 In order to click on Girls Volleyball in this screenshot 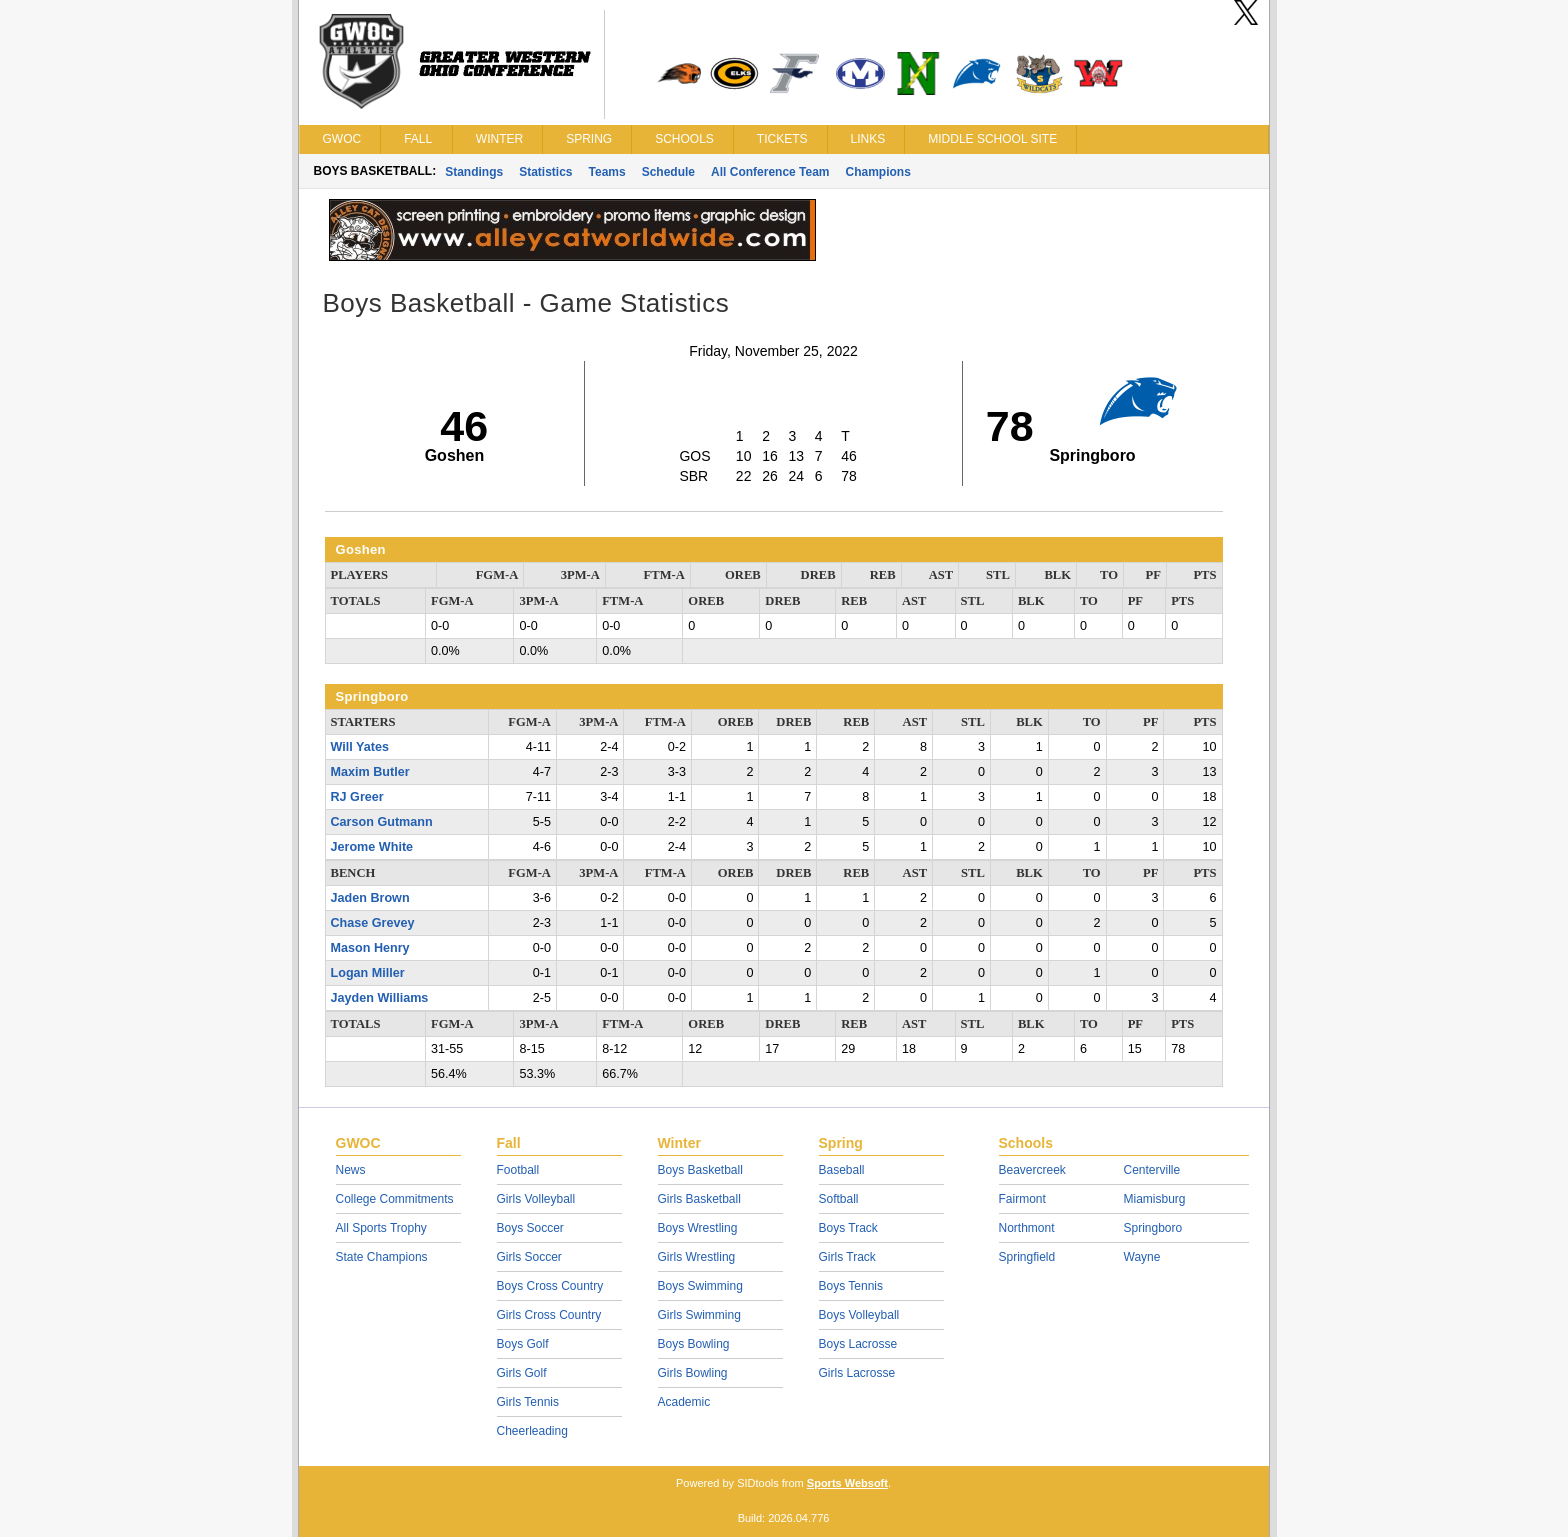, I will do `click(536, 1199)`.